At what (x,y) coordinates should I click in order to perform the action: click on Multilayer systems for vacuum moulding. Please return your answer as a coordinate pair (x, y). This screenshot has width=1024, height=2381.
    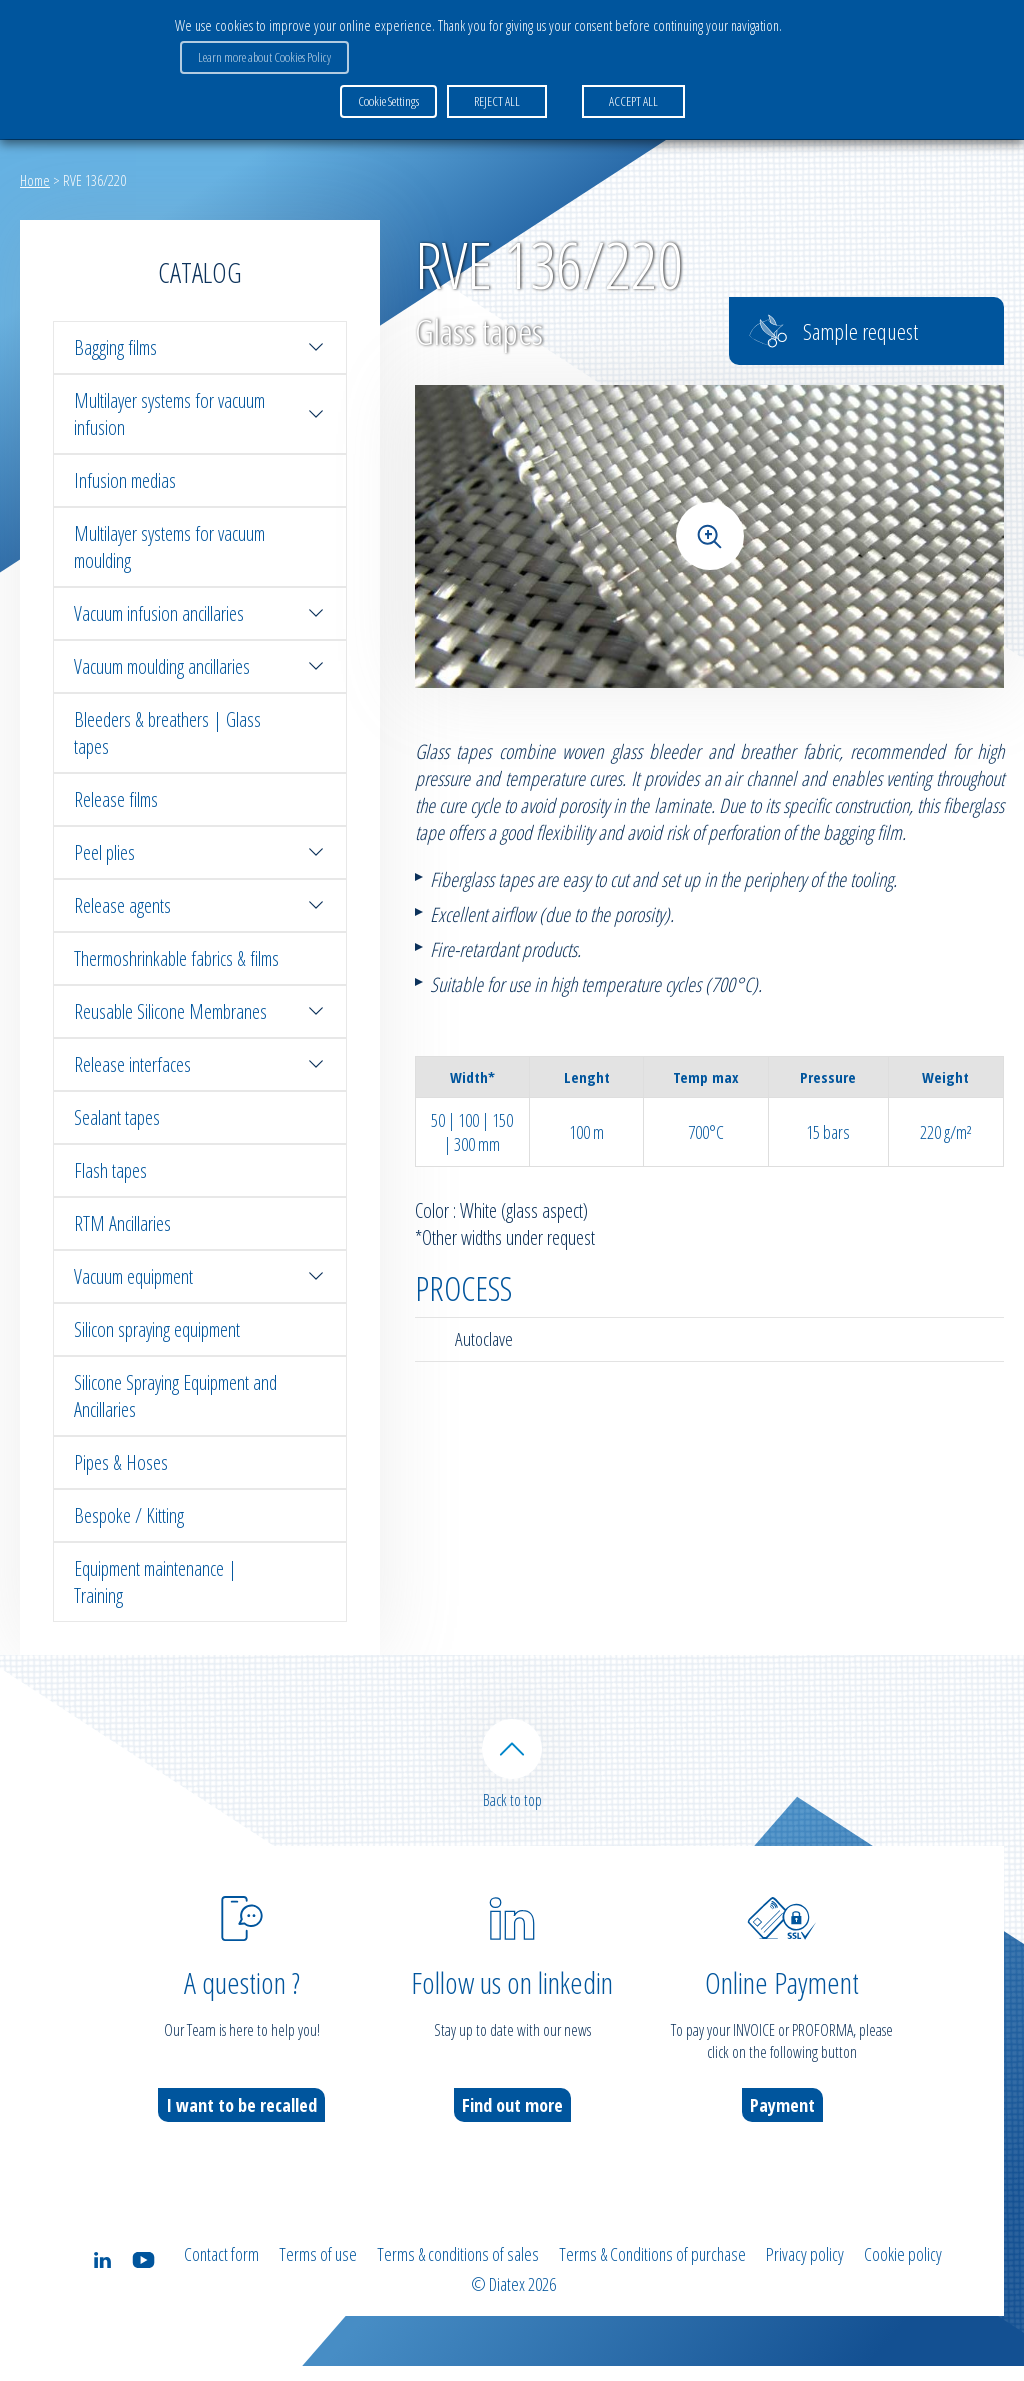
    Looking at the image, I should click on (169, 547).